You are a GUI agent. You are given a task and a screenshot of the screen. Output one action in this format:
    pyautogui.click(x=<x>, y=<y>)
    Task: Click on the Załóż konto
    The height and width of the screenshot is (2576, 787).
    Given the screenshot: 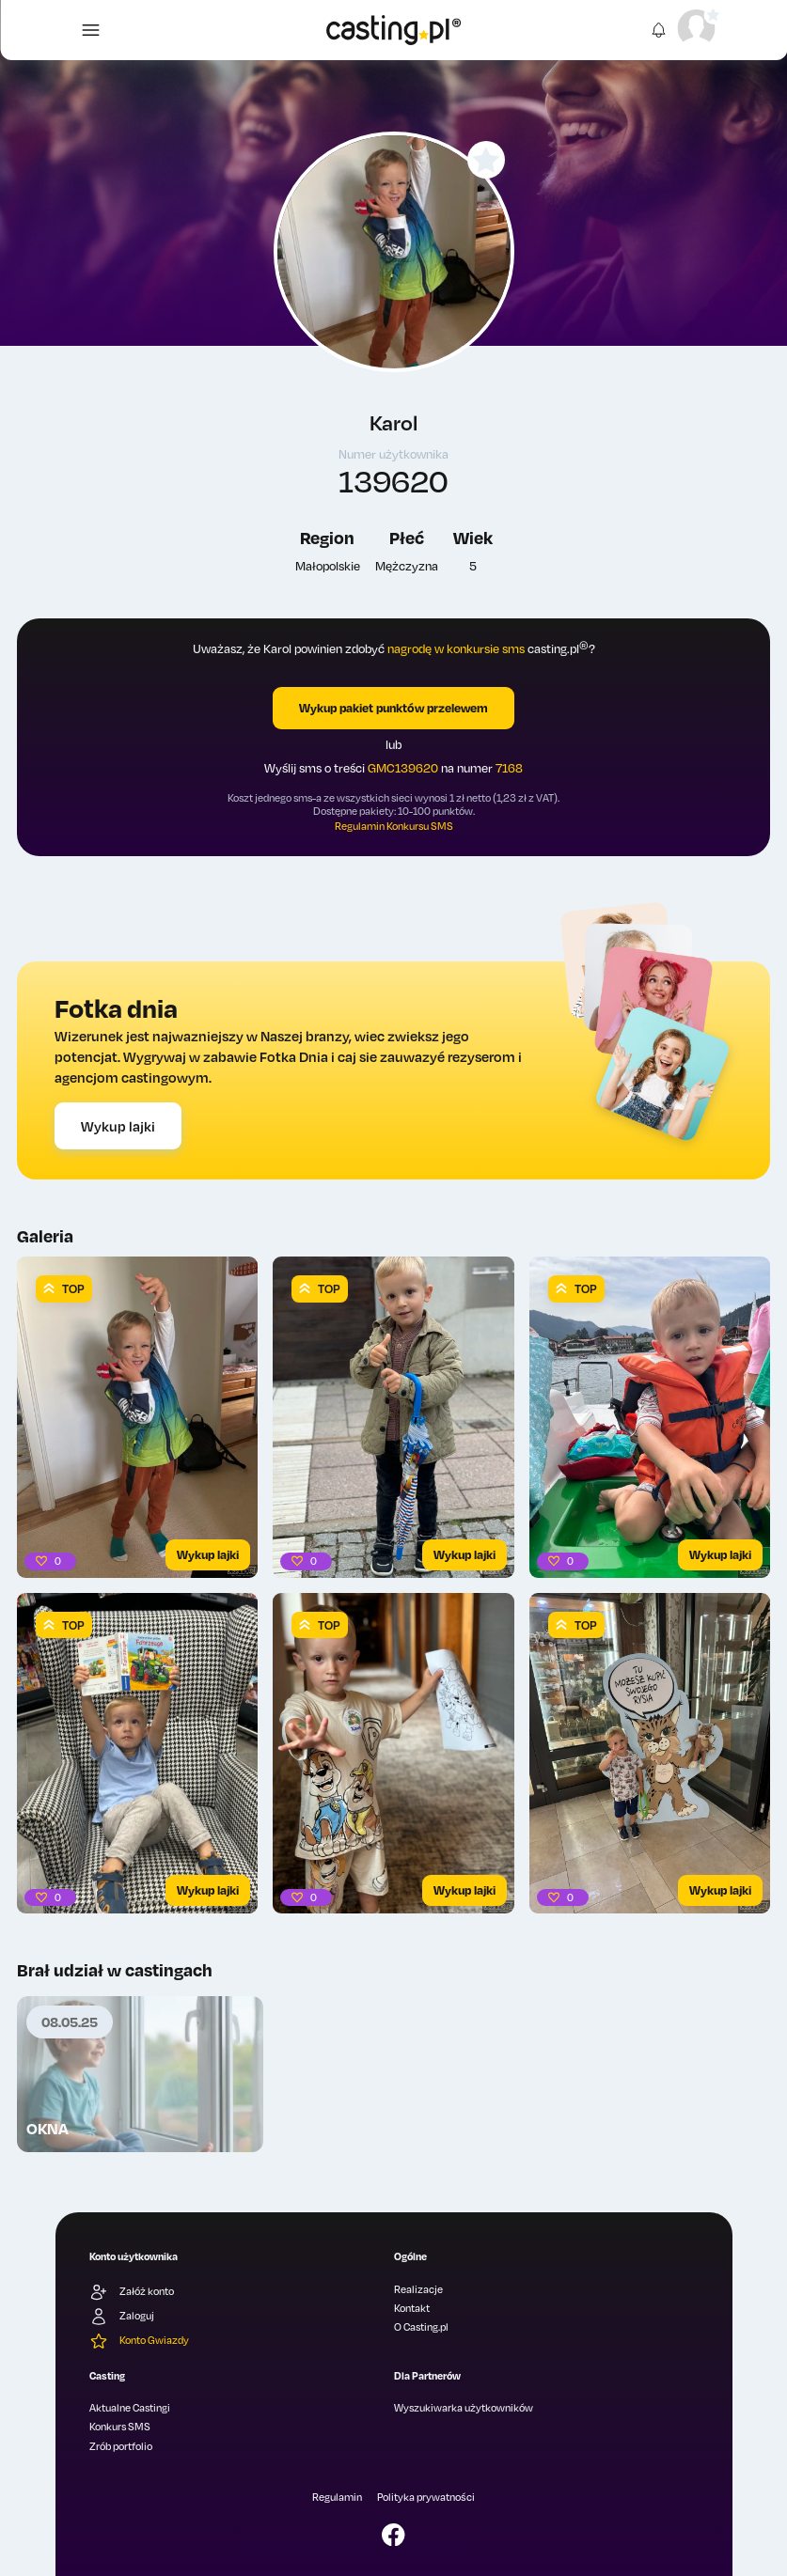 What is the action you would take?
    pyautogui.click(x=131, y=2292)
    